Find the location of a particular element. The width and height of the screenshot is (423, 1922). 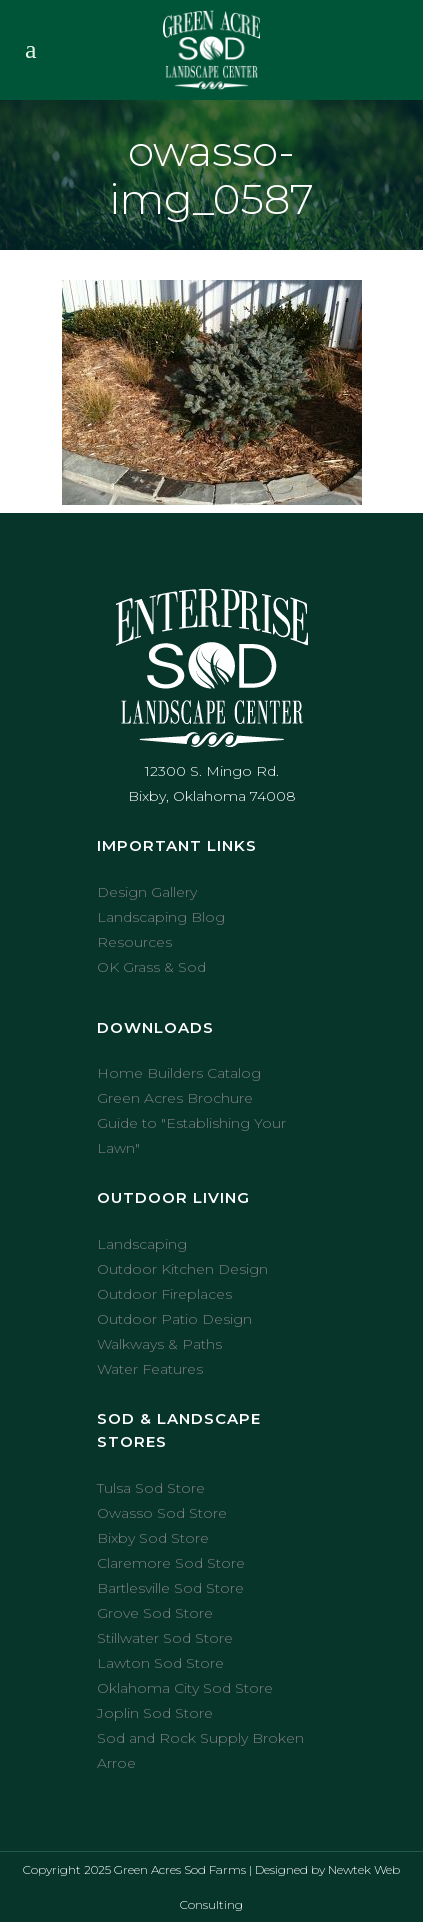

Owasso Sod Store is located at coordinates (162, 1513).